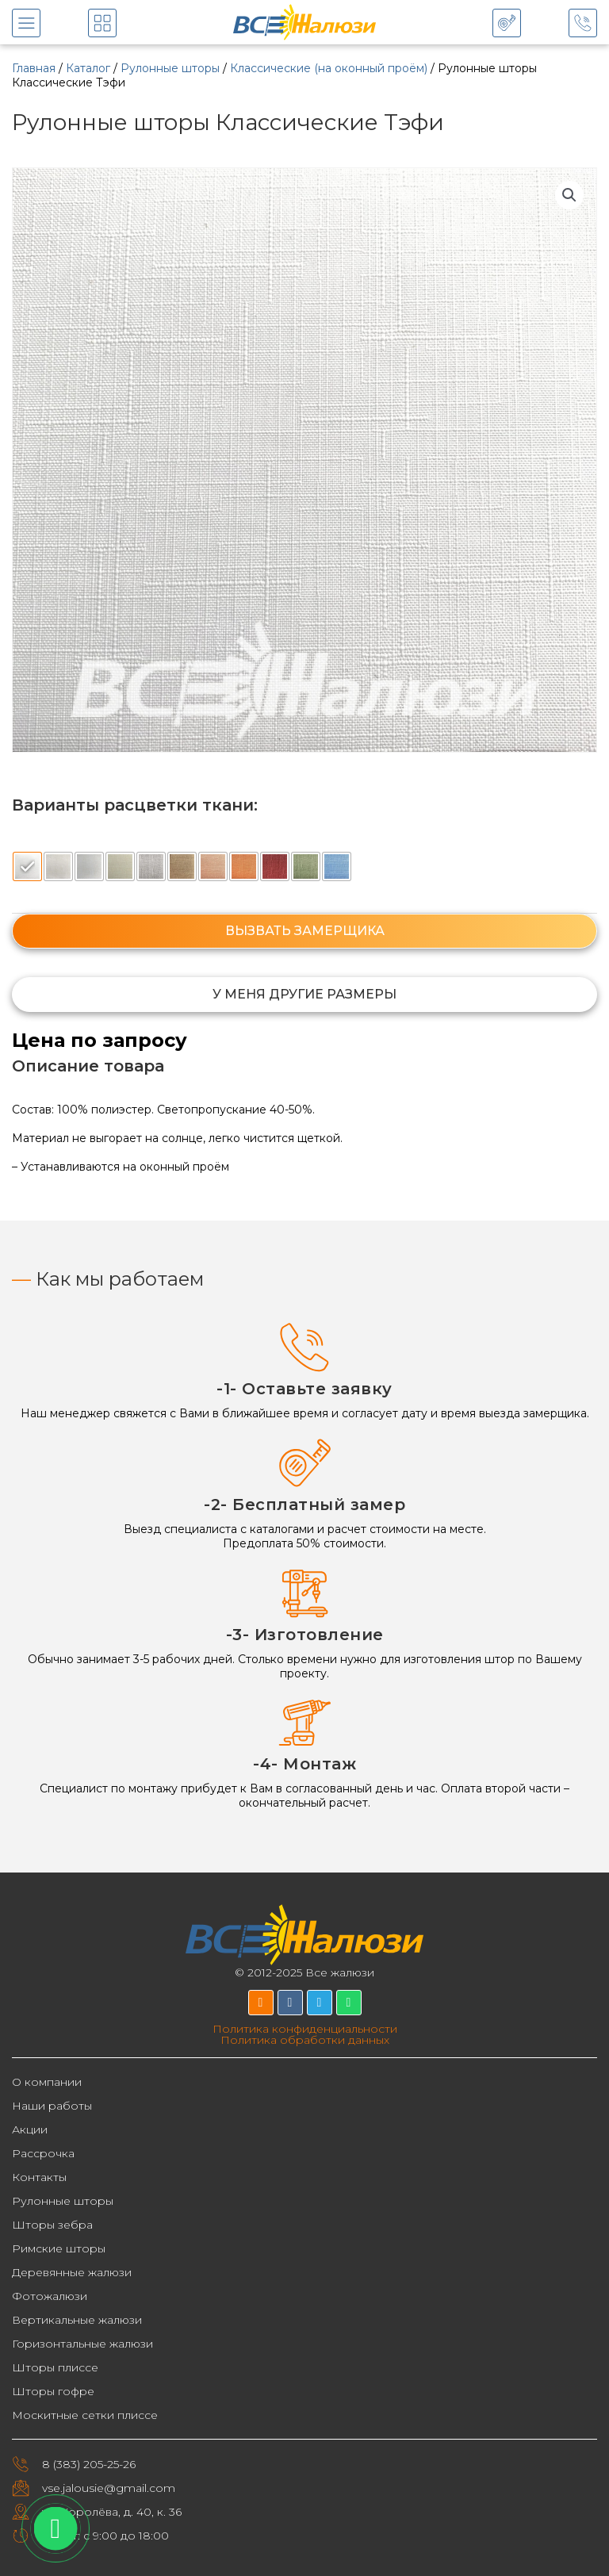  I want to click on Политика обработки данных, so click(304, 2040).